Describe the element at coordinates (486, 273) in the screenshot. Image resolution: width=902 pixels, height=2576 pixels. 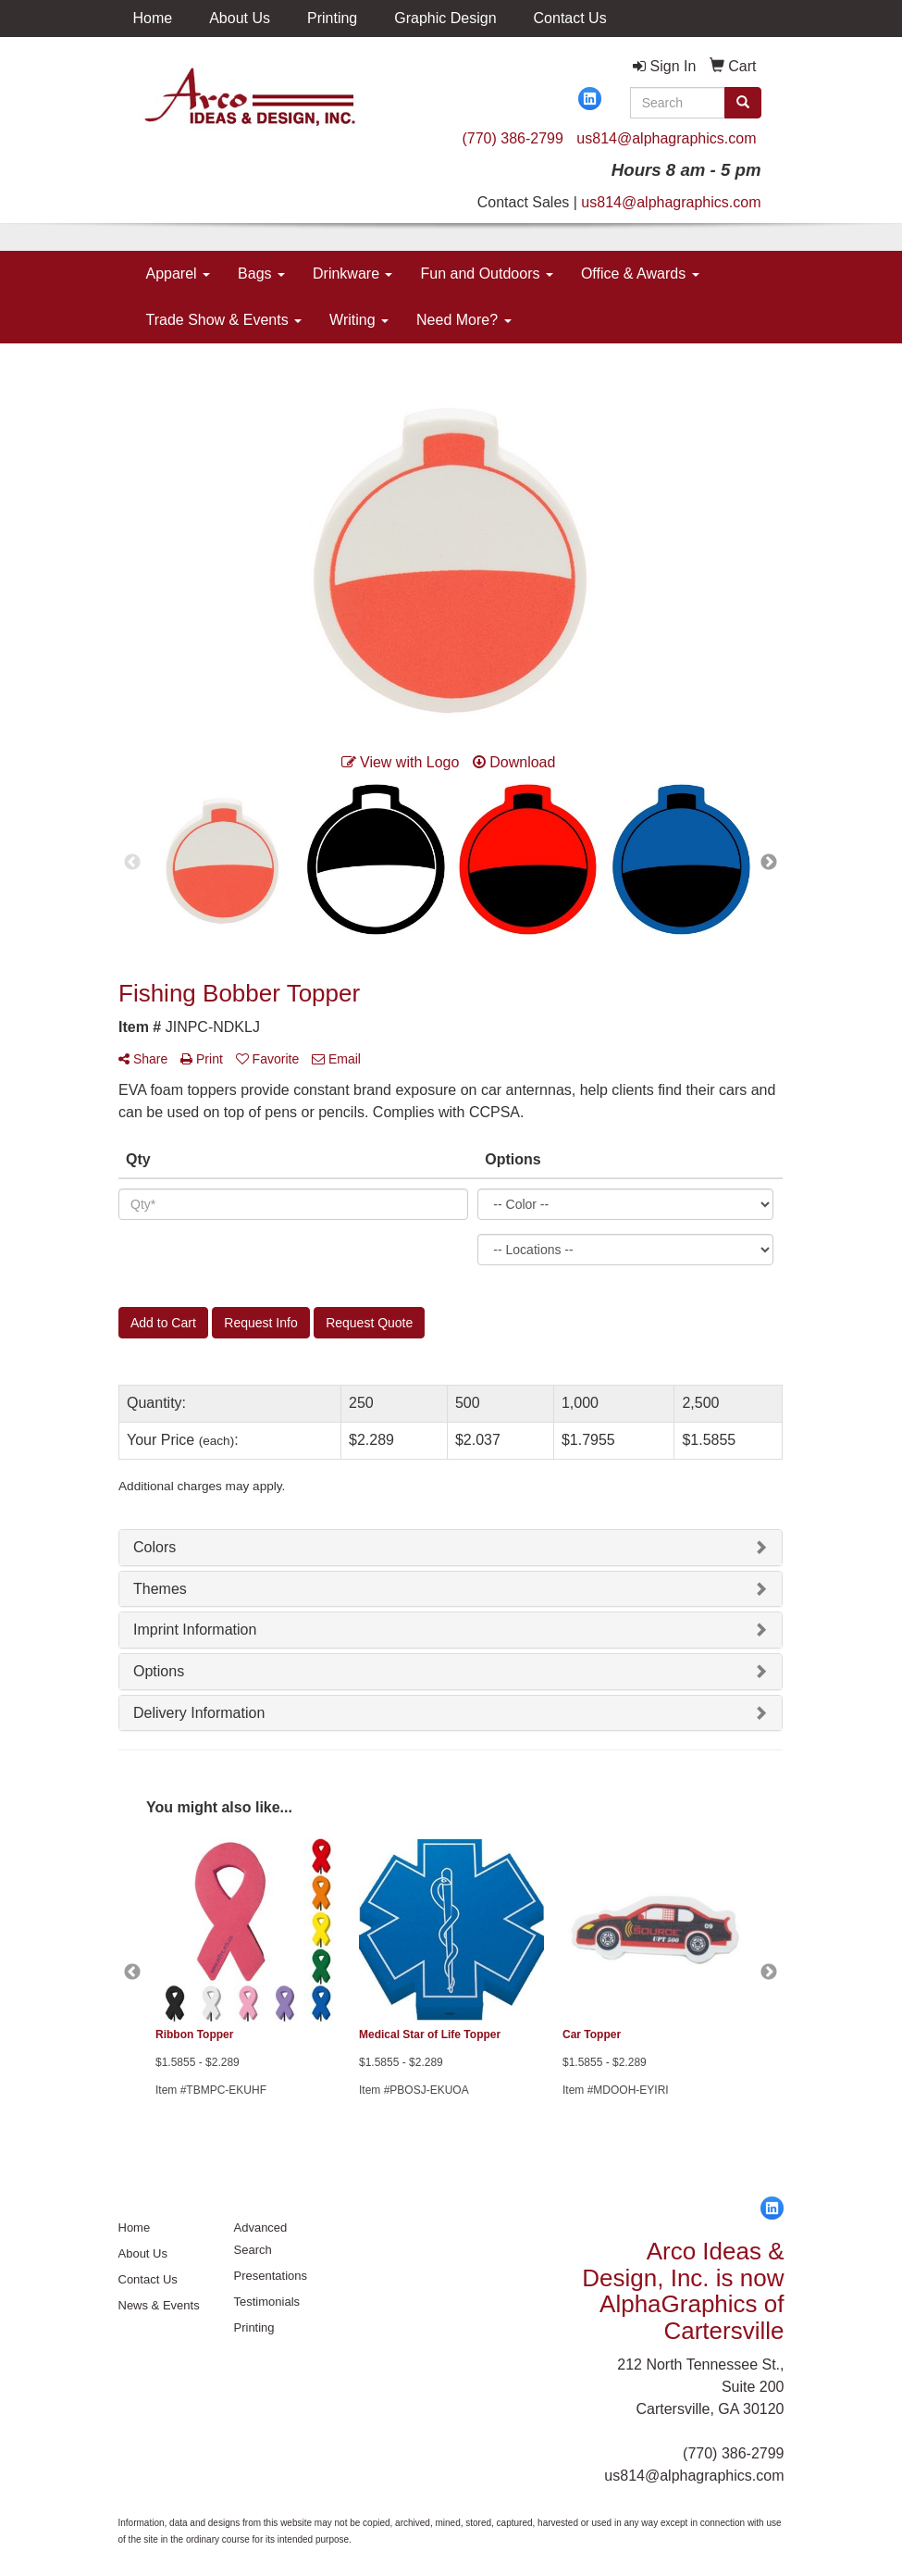
I see `Fun and Outdoors` at that location.